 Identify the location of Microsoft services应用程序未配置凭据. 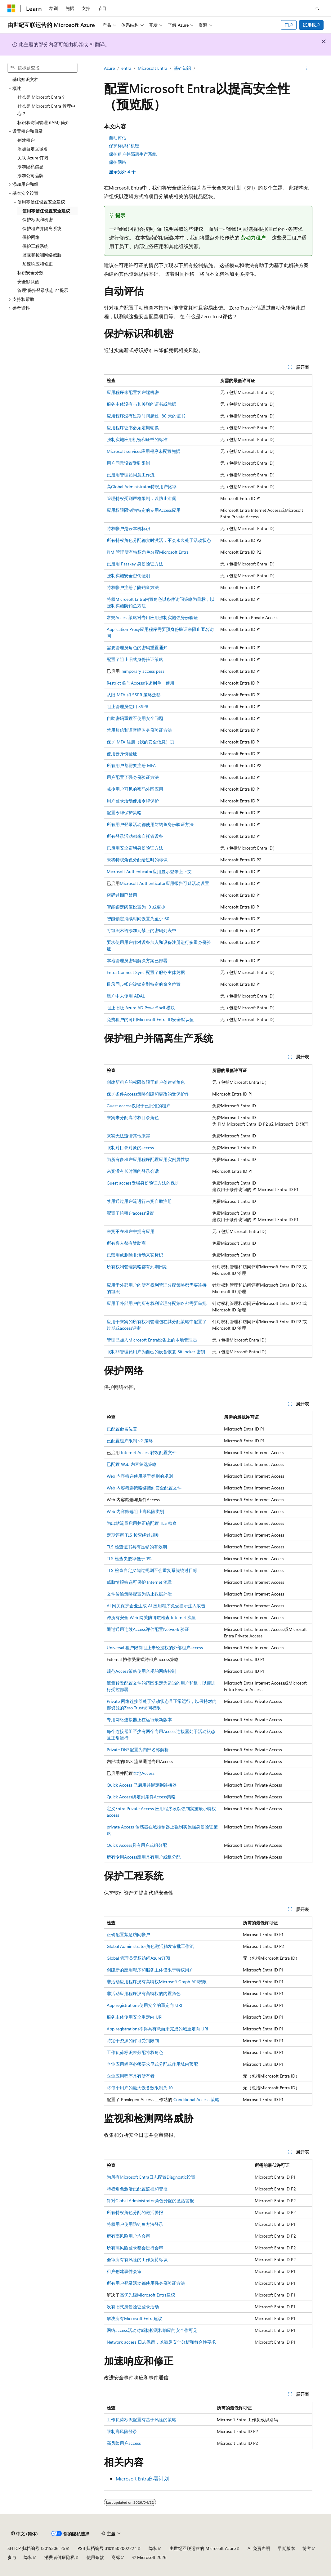
(143, 451).